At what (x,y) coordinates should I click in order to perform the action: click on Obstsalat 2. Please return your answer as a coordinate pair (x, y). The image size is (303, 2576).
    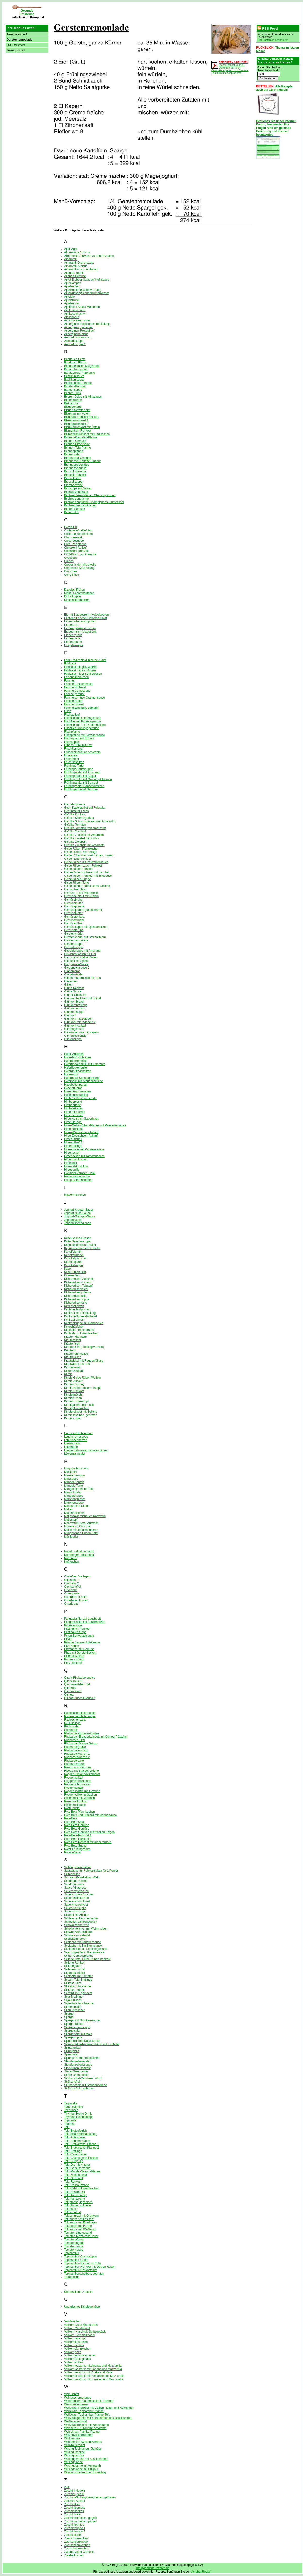
    Looking at the image, I should click on (71, 1583).